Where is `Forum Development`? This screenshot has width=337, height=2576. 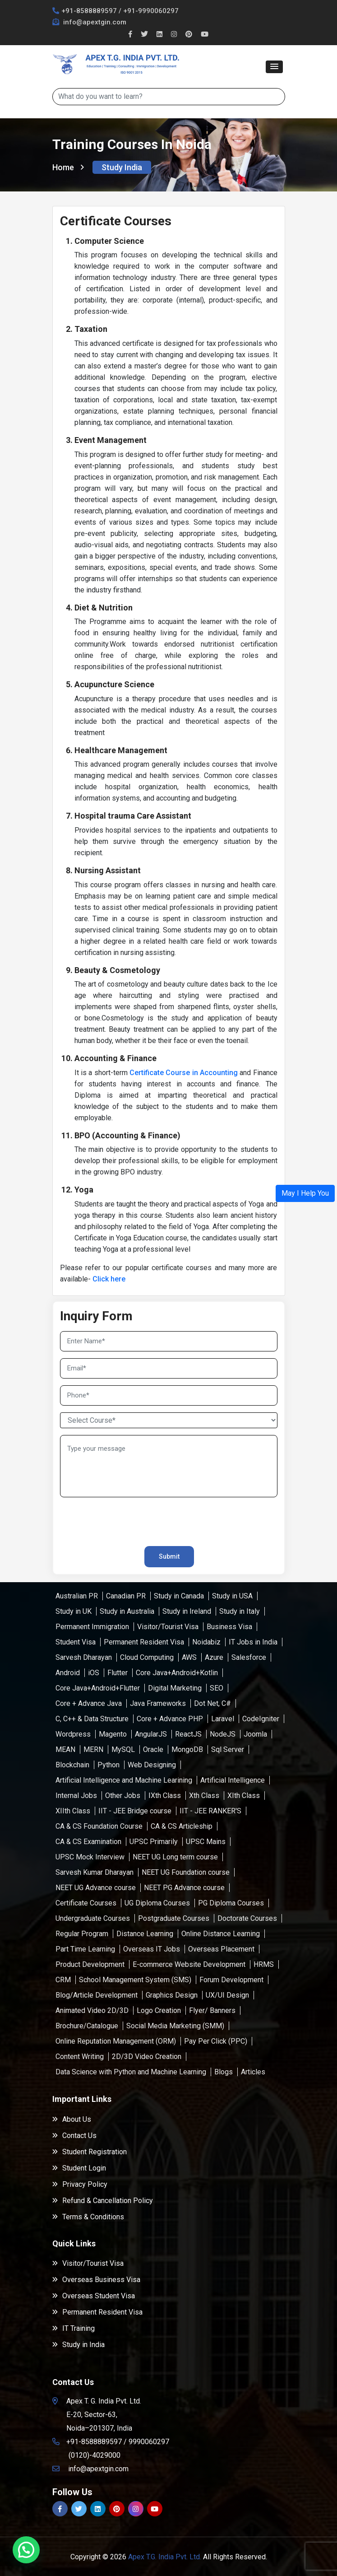 Forum Development is located at coordinates (231, 1979).